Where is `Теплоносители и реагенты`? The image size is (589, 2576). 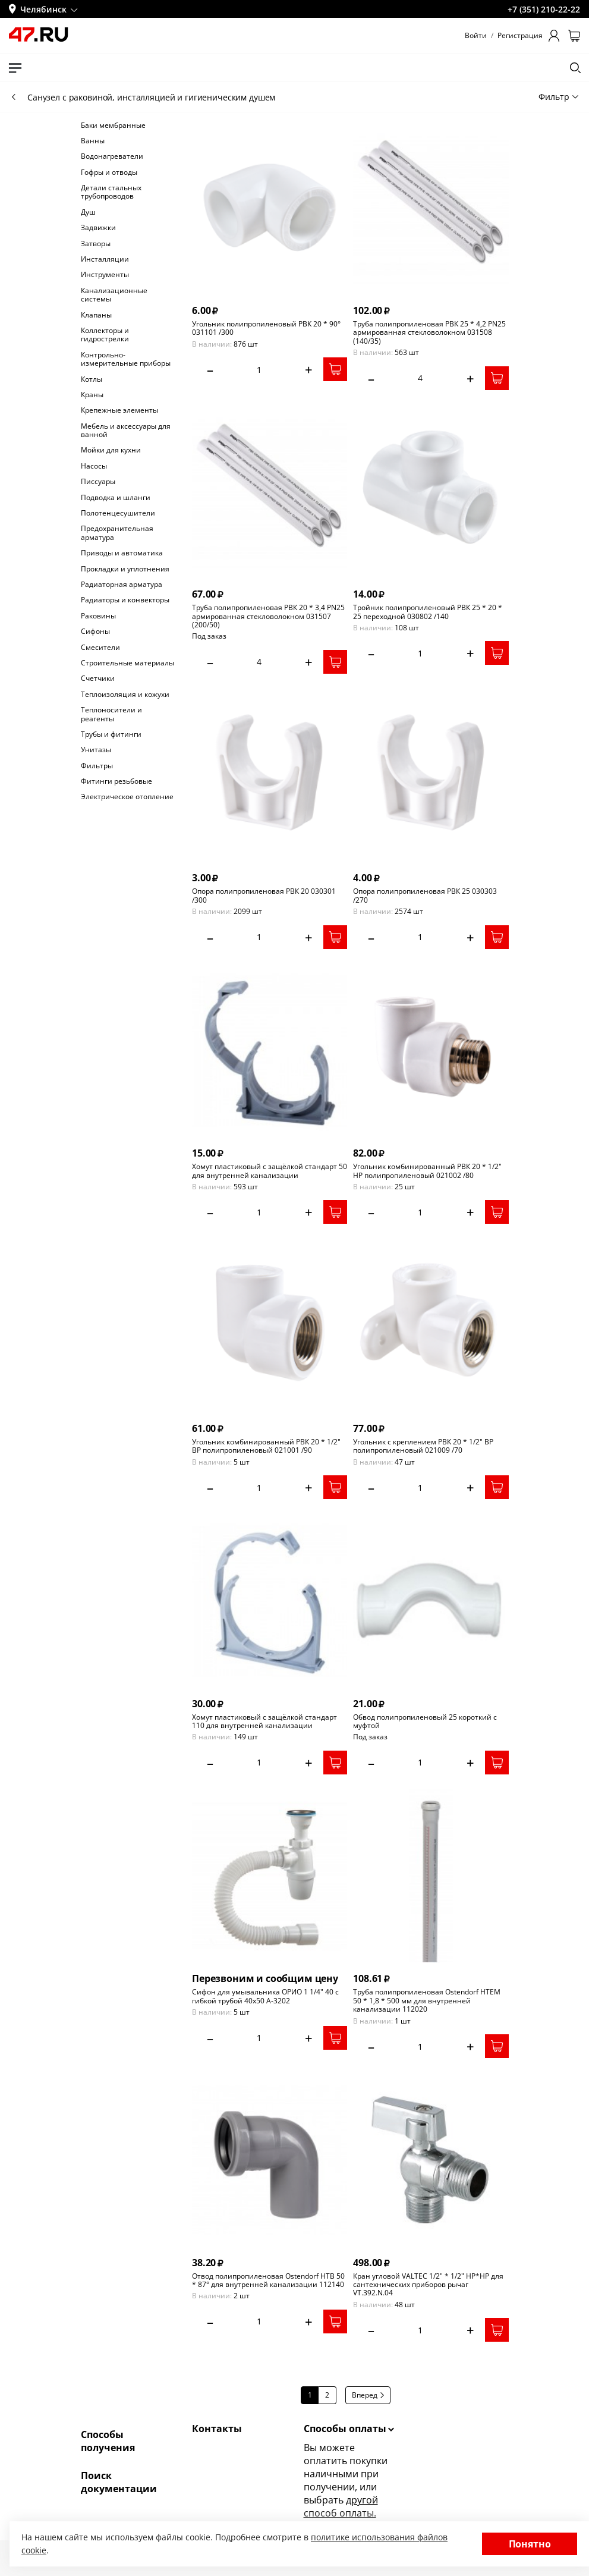 Теплоносители и реагенты is located at coordinates (111, 714).